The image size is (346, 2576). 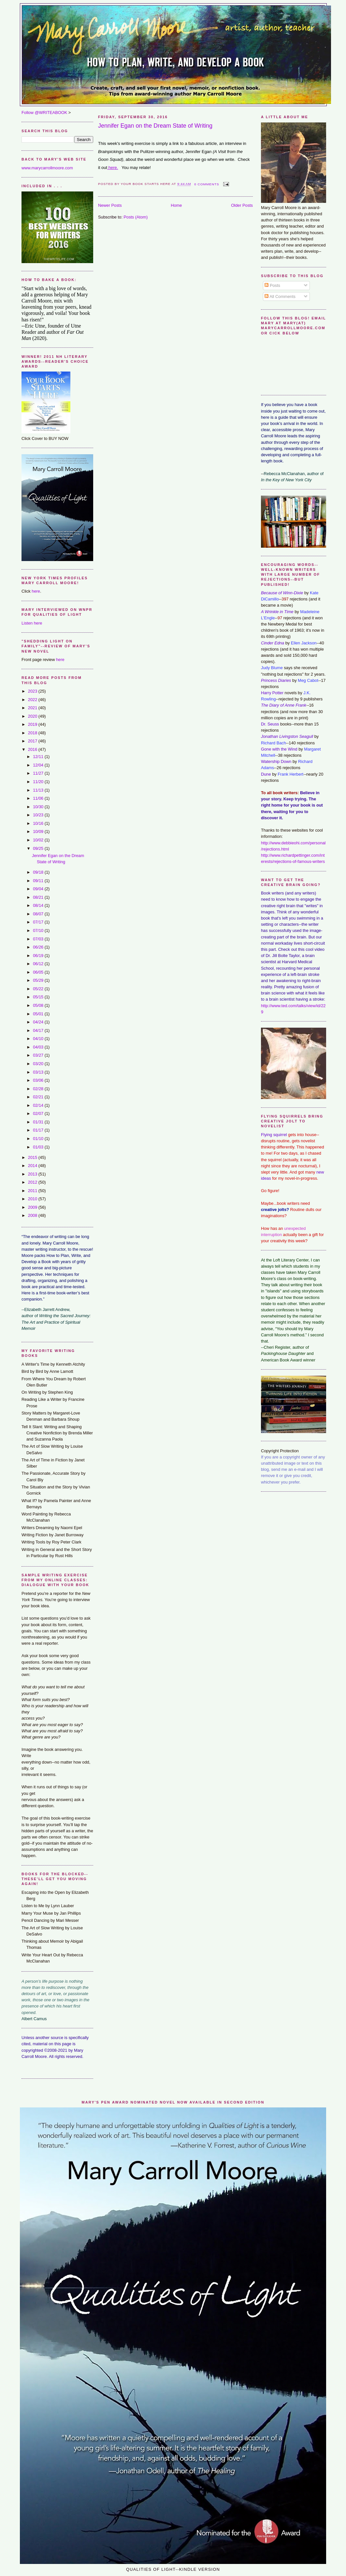 What do you see at coordinates (39, 972) in the screenshot?
I see `06/05` at bounding box center [39, 972].